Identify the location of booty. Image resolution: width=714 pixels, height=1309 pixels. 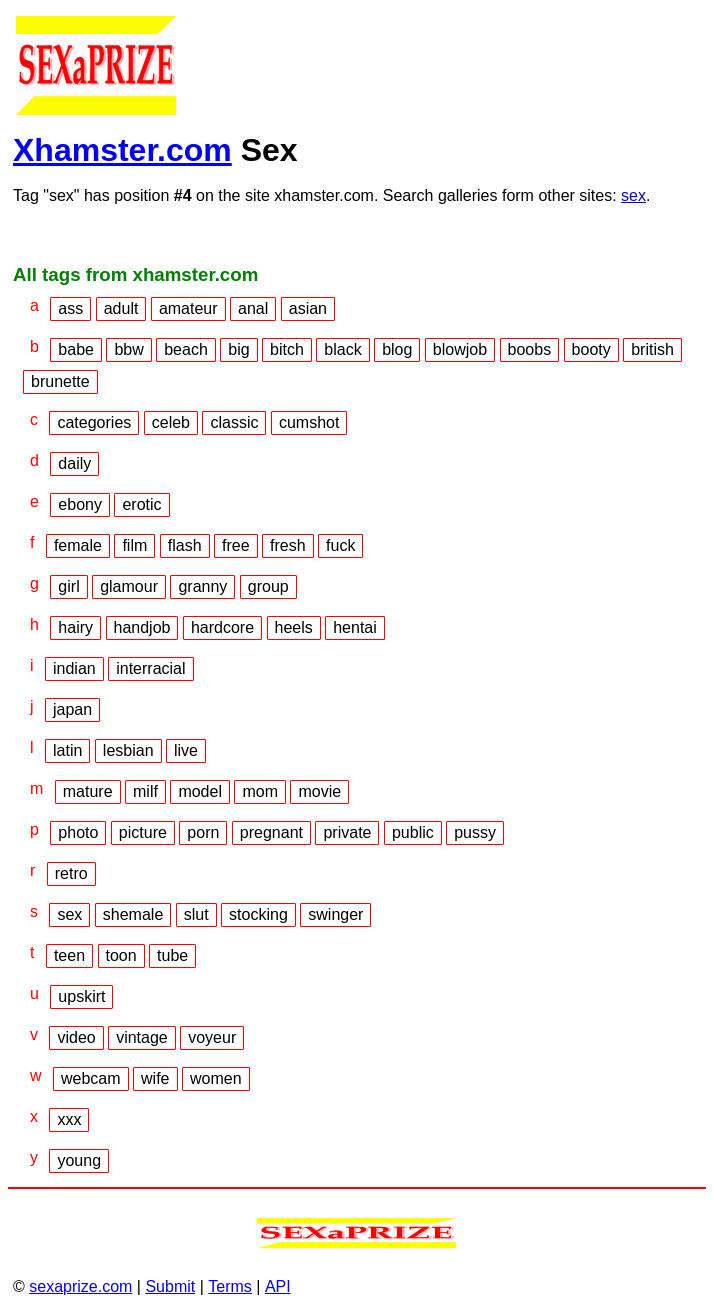
(591, 349).